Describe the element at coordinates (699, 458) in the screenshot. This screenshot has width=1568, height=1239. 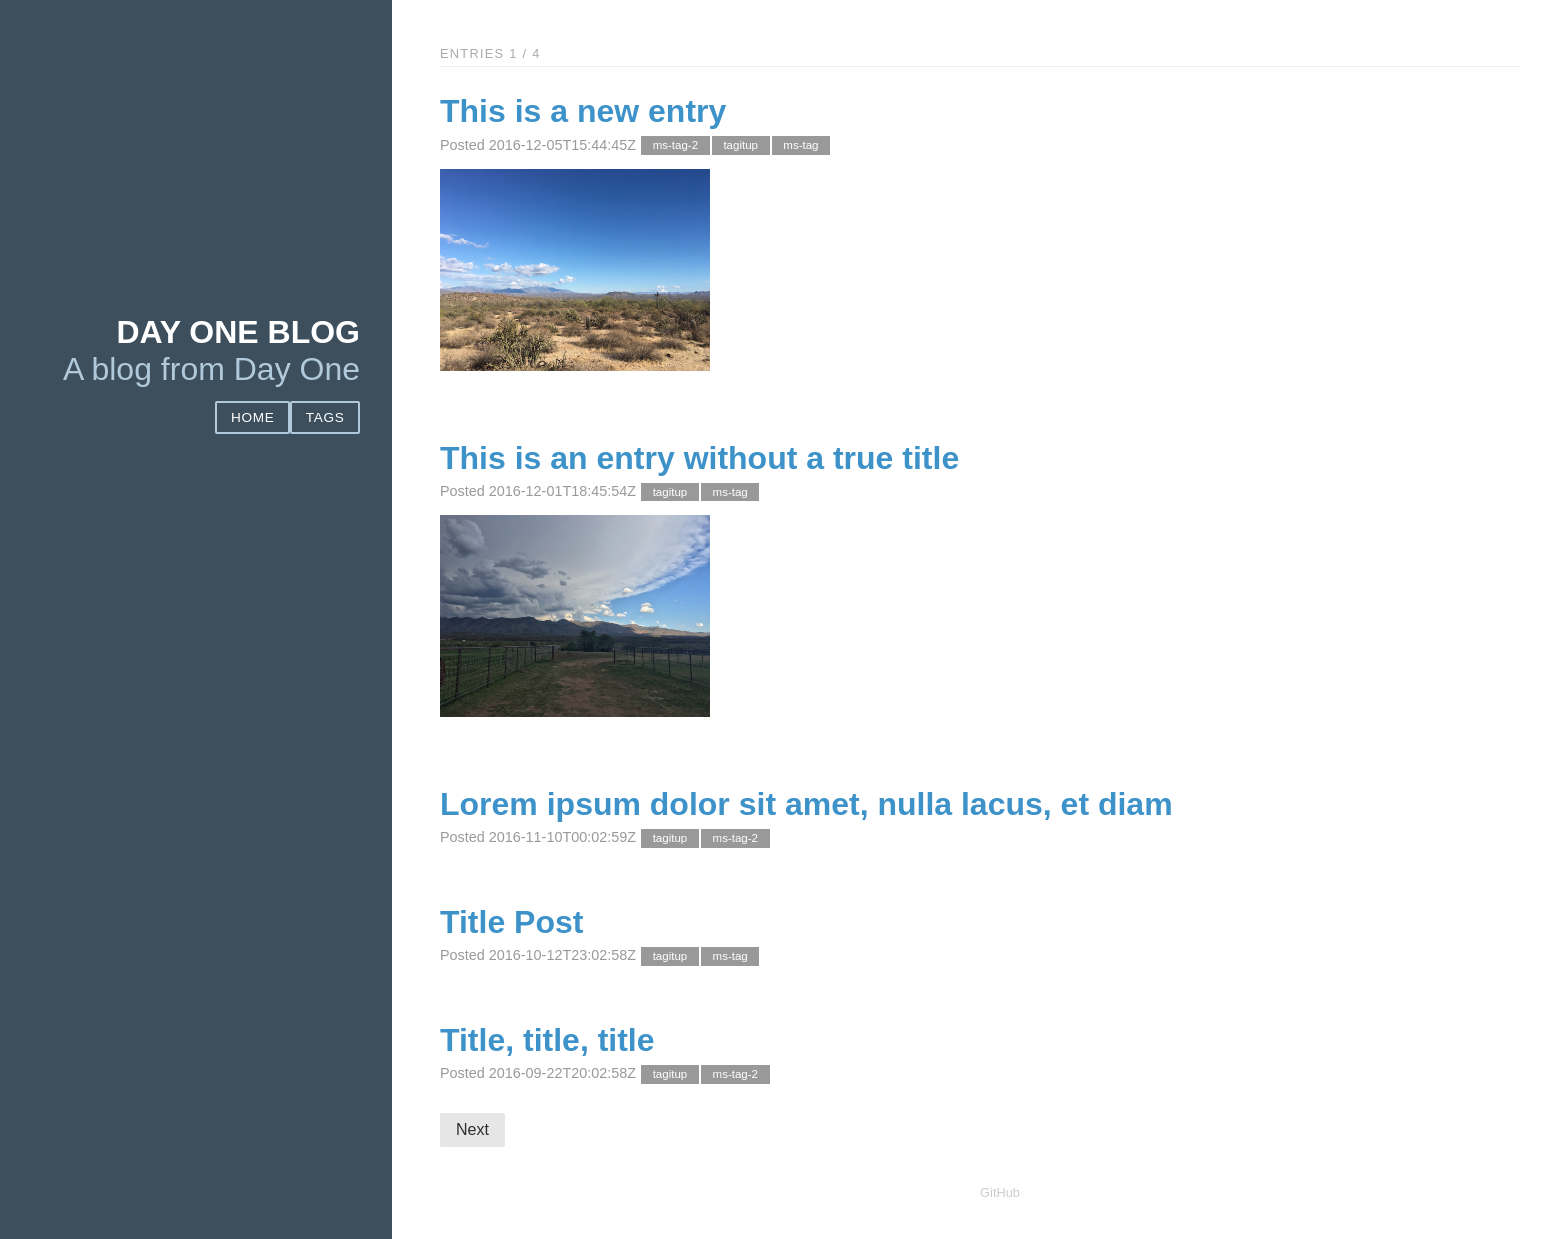
I see `This is an entry without a true title` at that location.